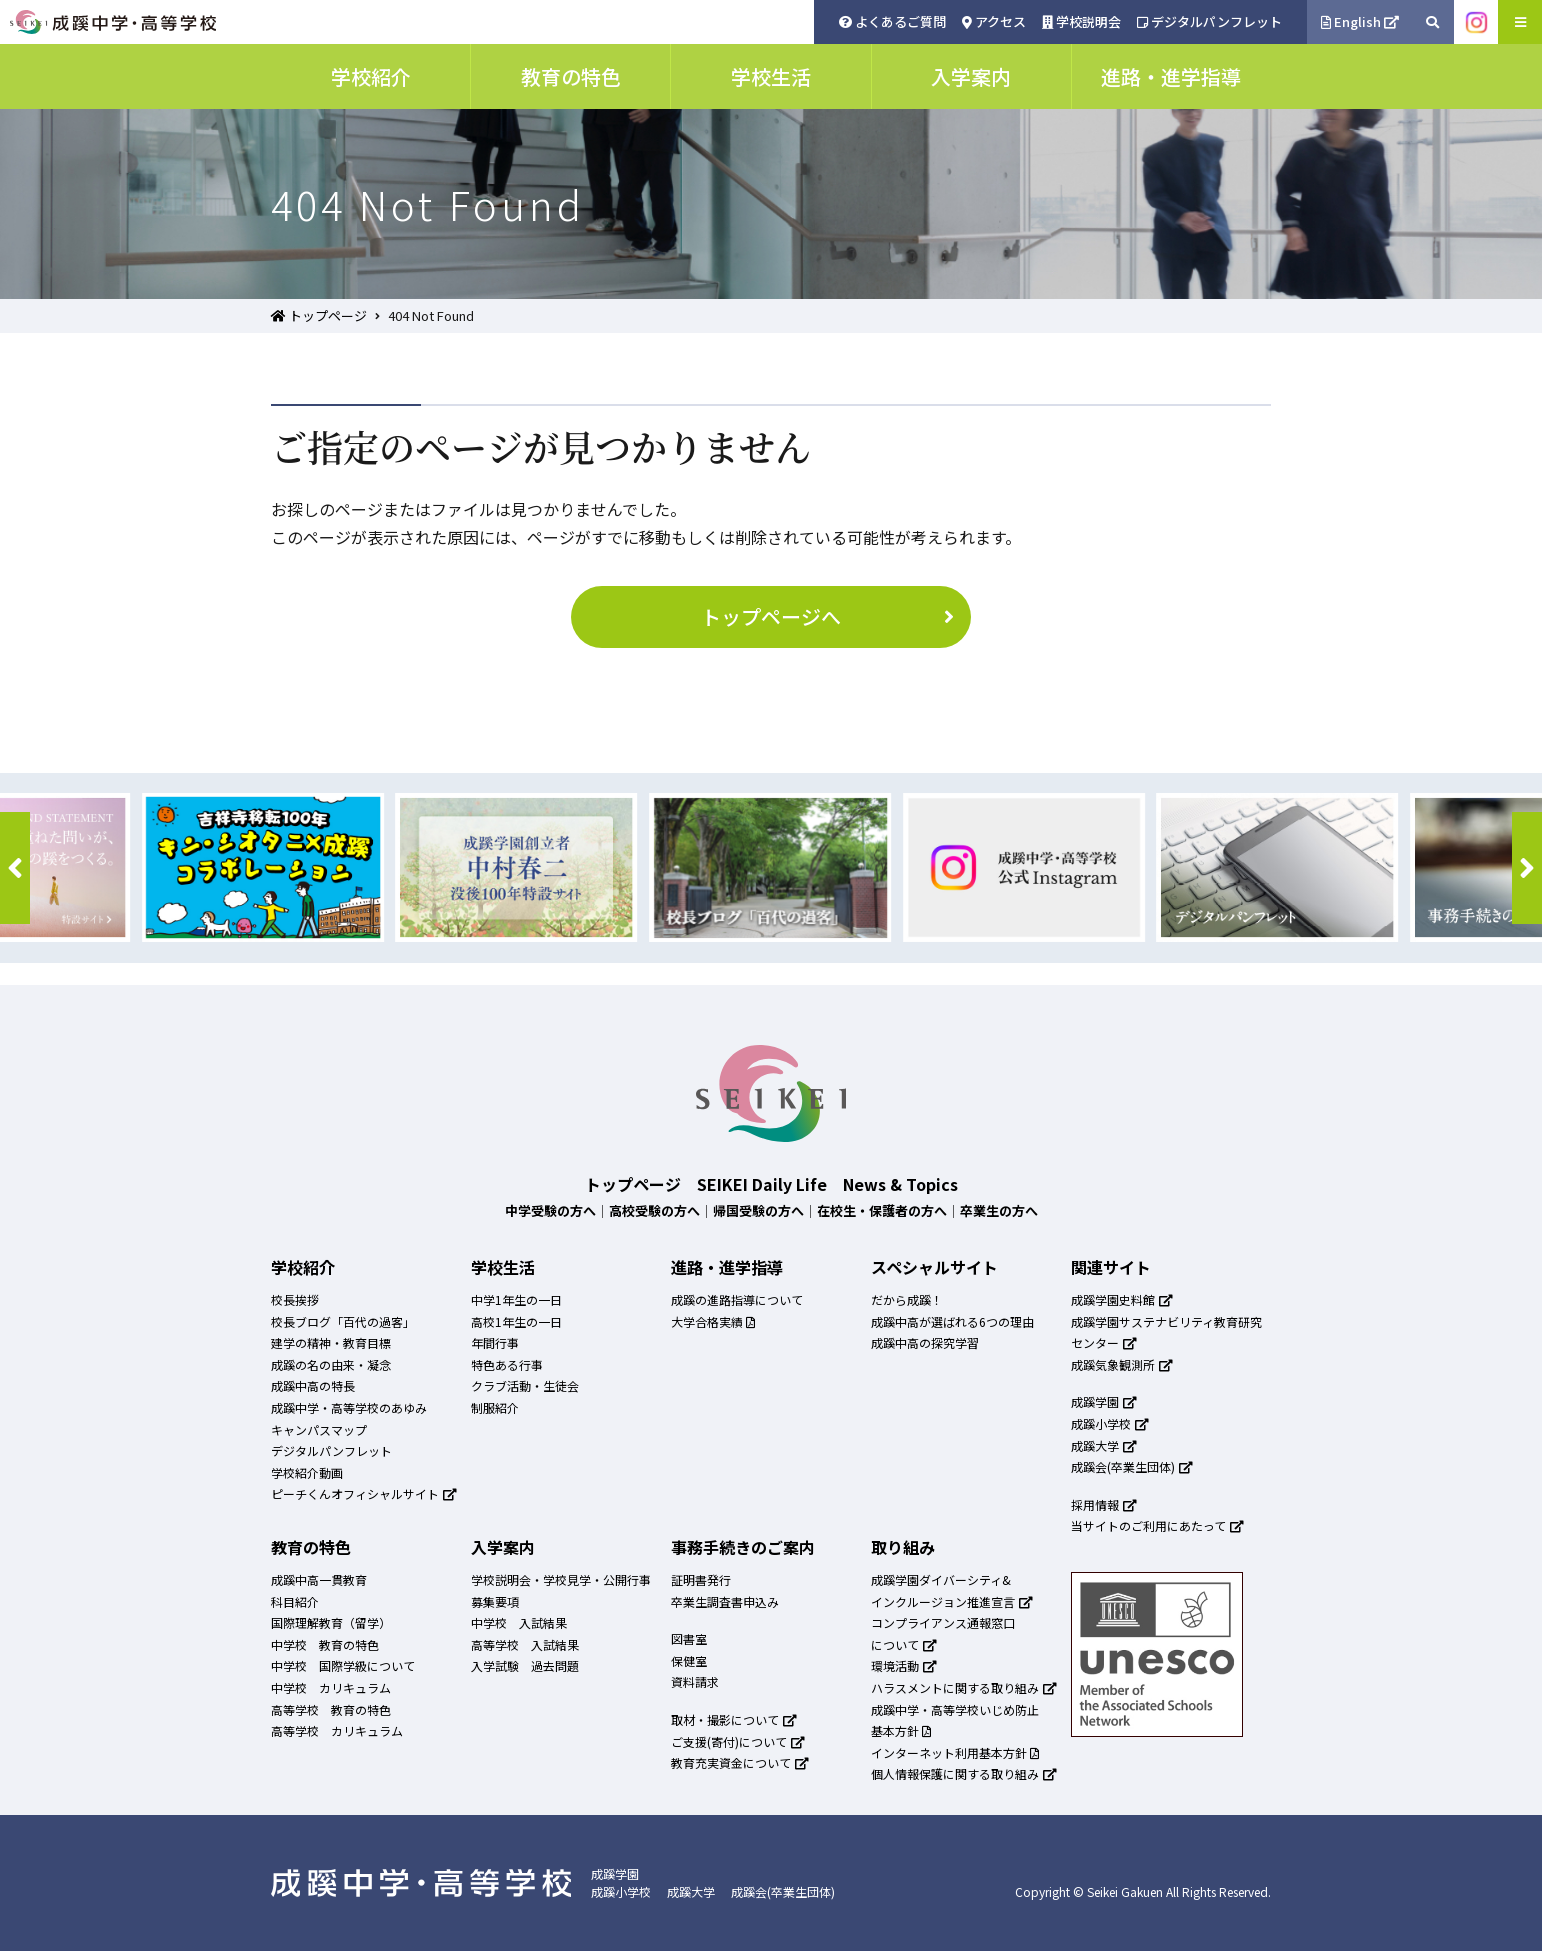 This screenshot has height=1951, width=1542. Describe the element at coordinates (1360, 21) in the screenshot. I see `English` at that location.